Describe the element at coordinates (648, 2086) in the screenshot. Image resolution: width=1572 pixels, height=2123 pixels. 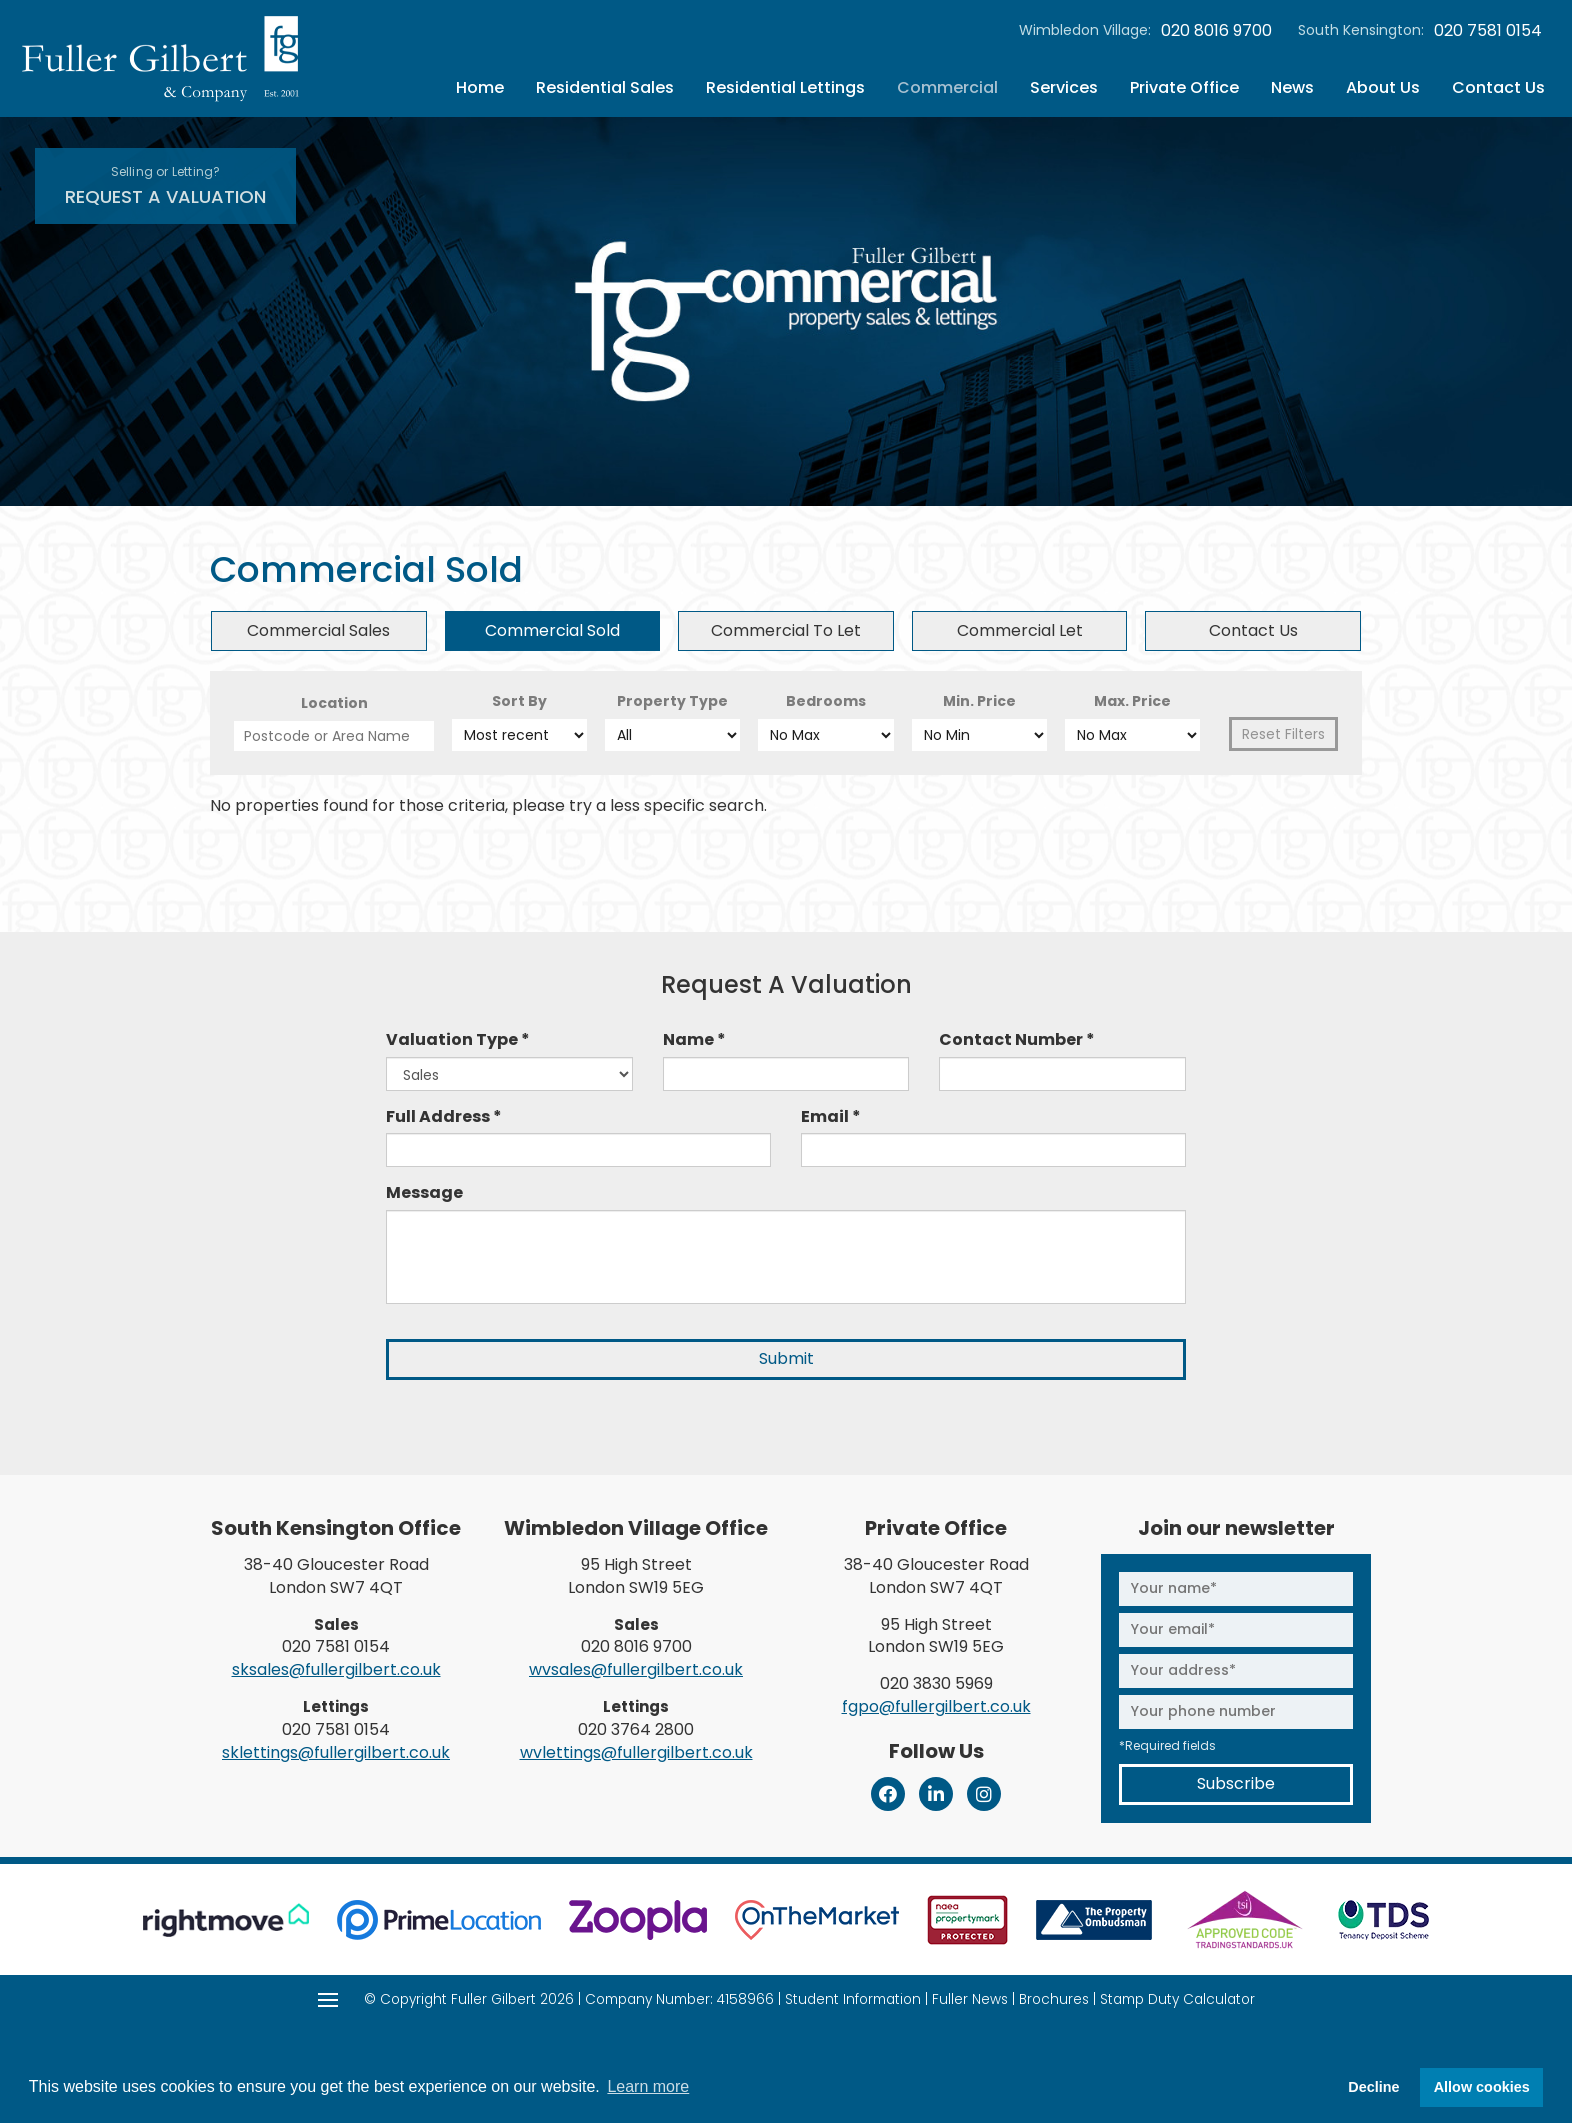
I see `Learn more [button]` at that location.